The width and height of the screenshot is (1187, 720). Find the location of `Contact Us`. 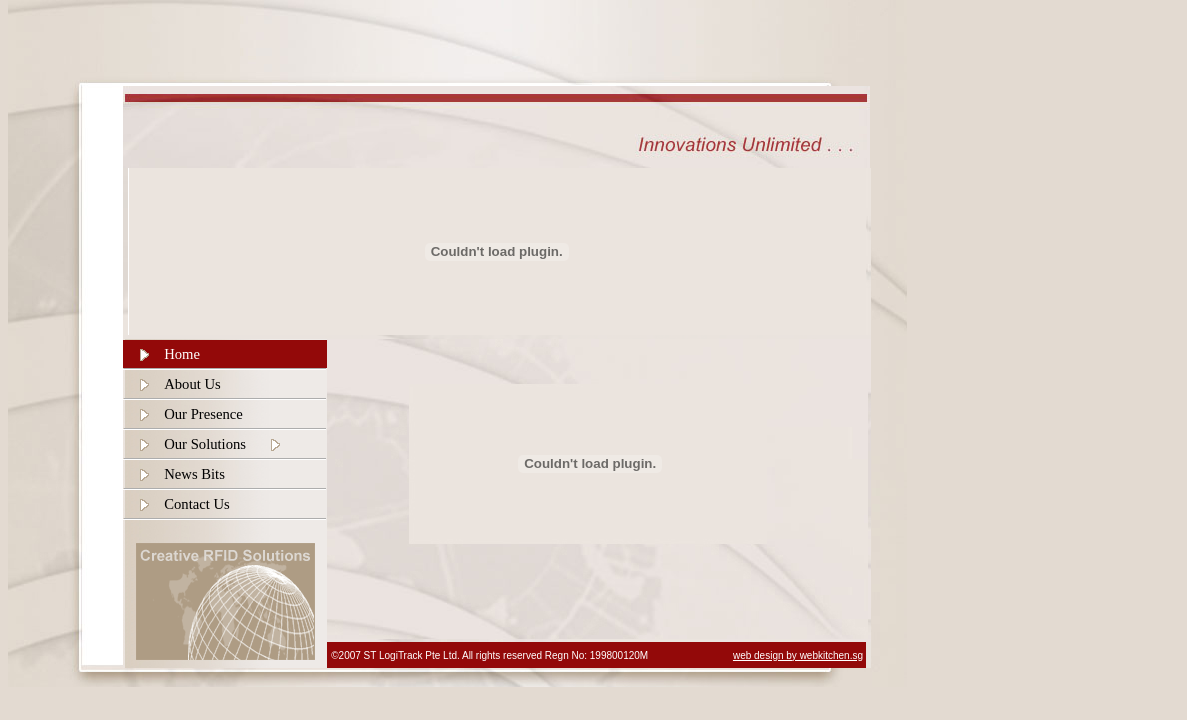

Contact Us is located at coordinates (197, 504).